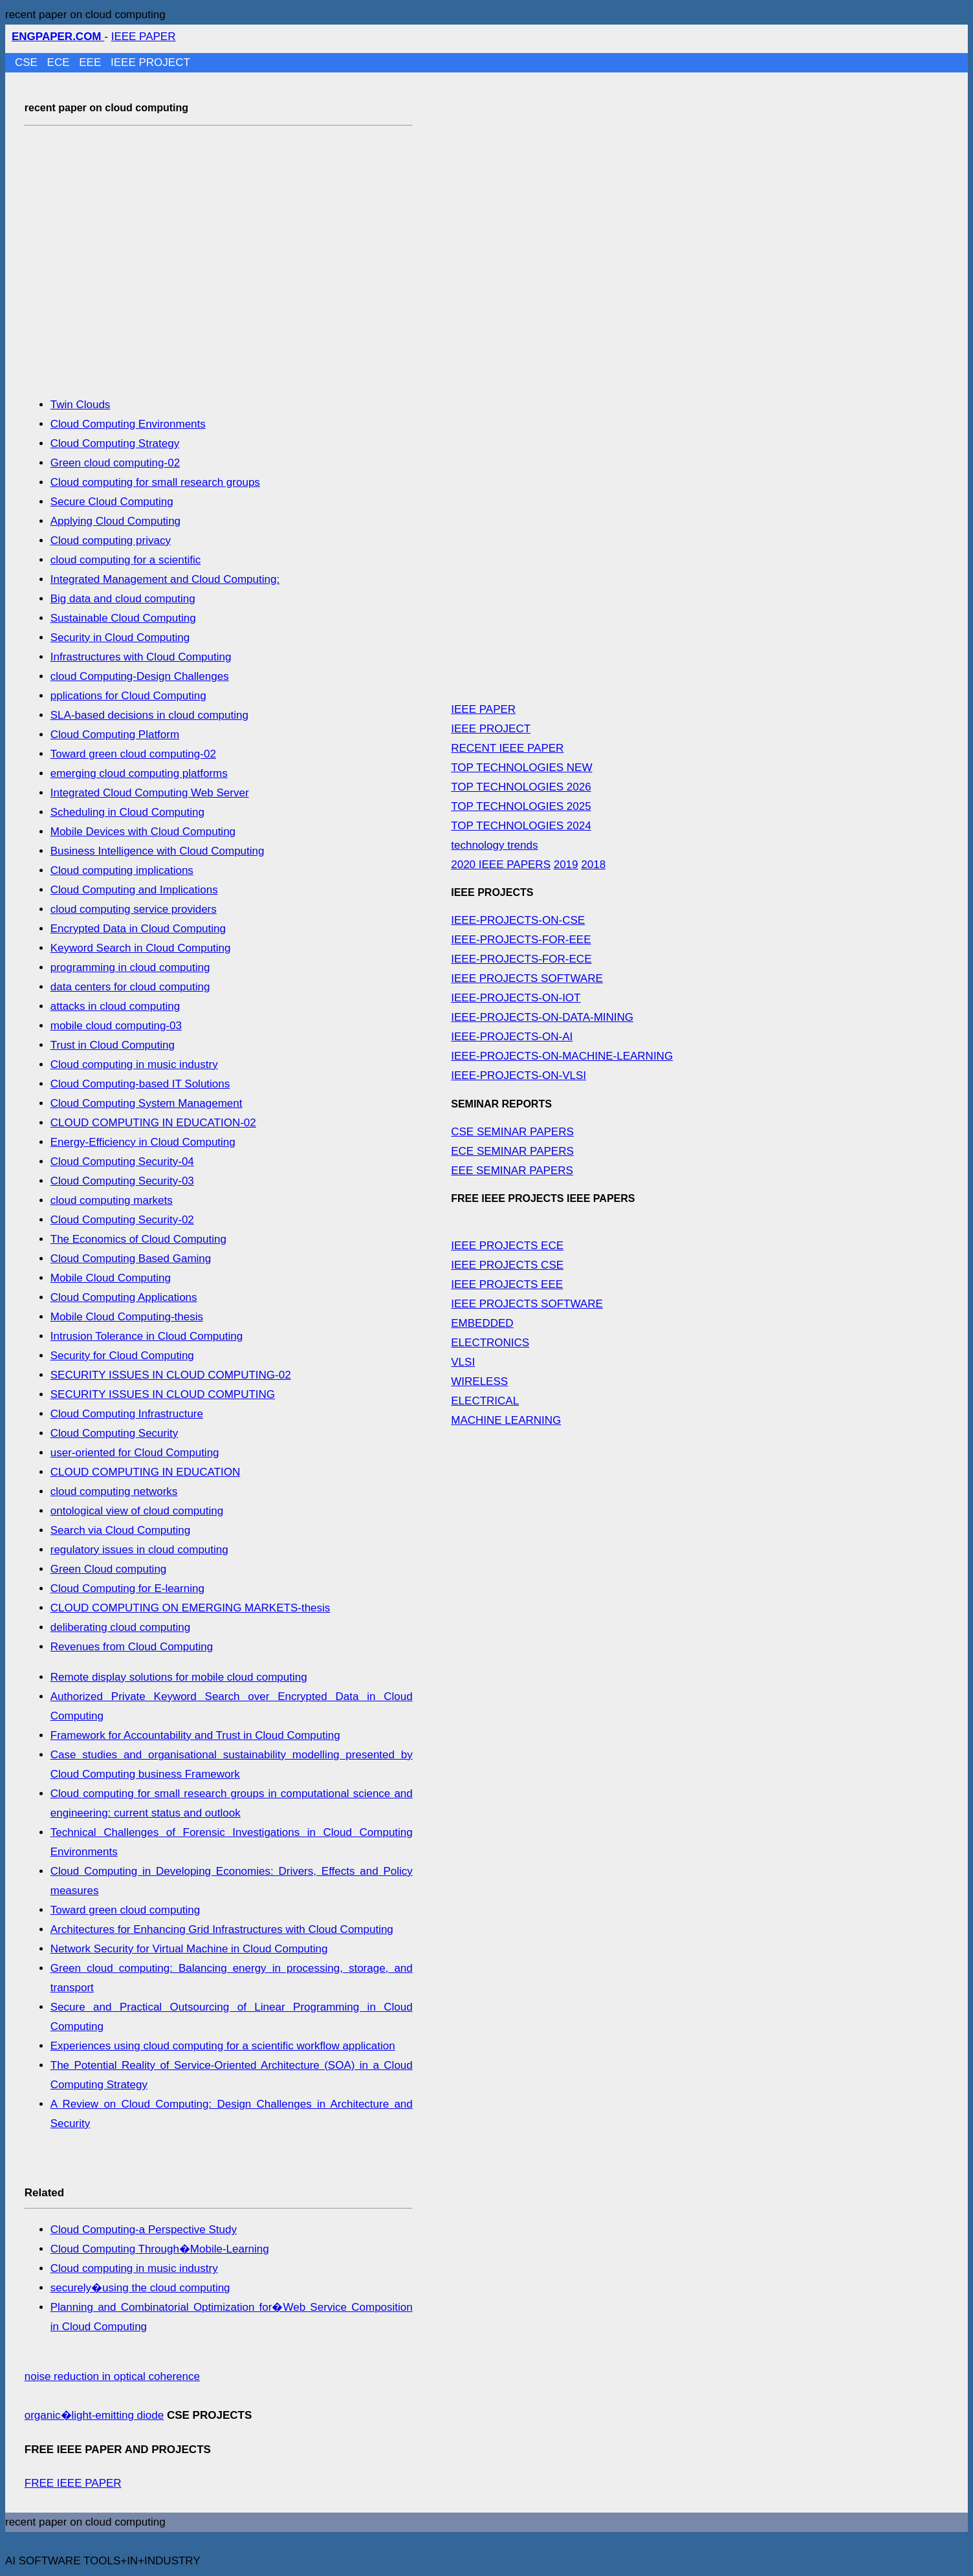 The height and width of the screenshot is (2576, 973). Describe the element at coordinates (485, 1401) in the screenshot. I see `ELECTRICAL` at that location.